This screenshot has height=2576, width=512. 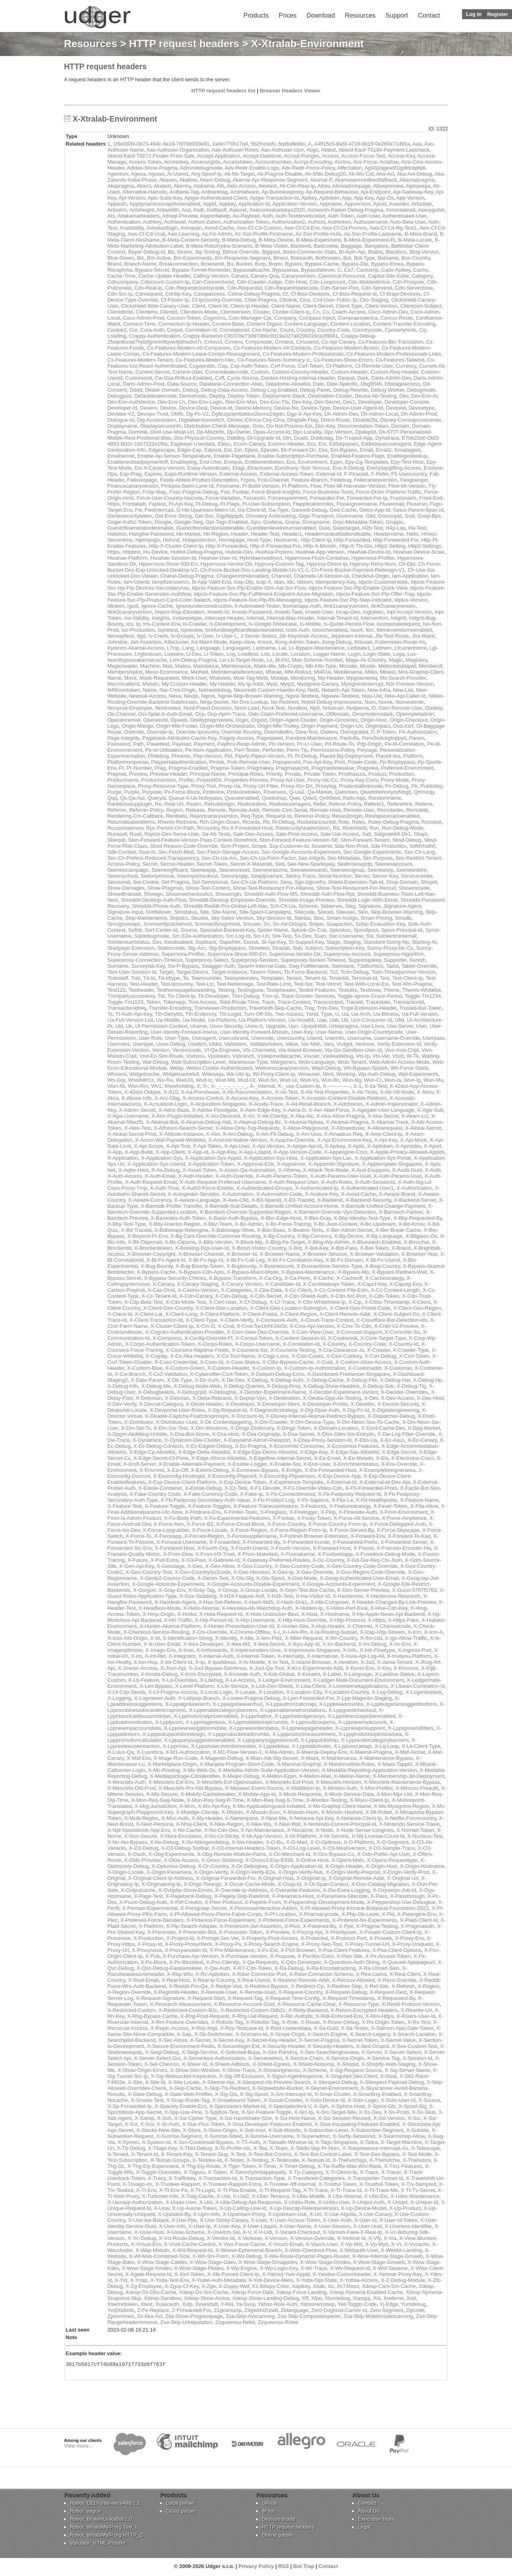 I want to click on X-Src-Ip, so click(x=303, y=2112).